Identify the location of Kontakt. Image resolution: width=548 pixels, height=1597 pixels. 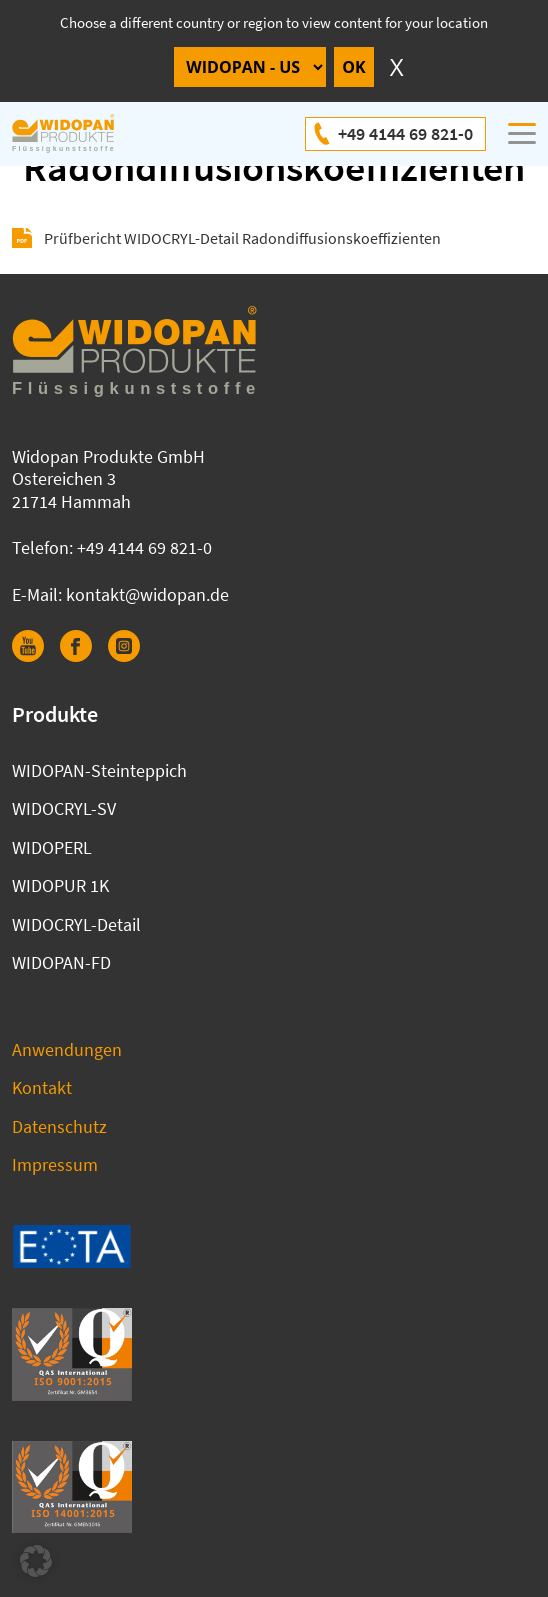
(42, 1087).